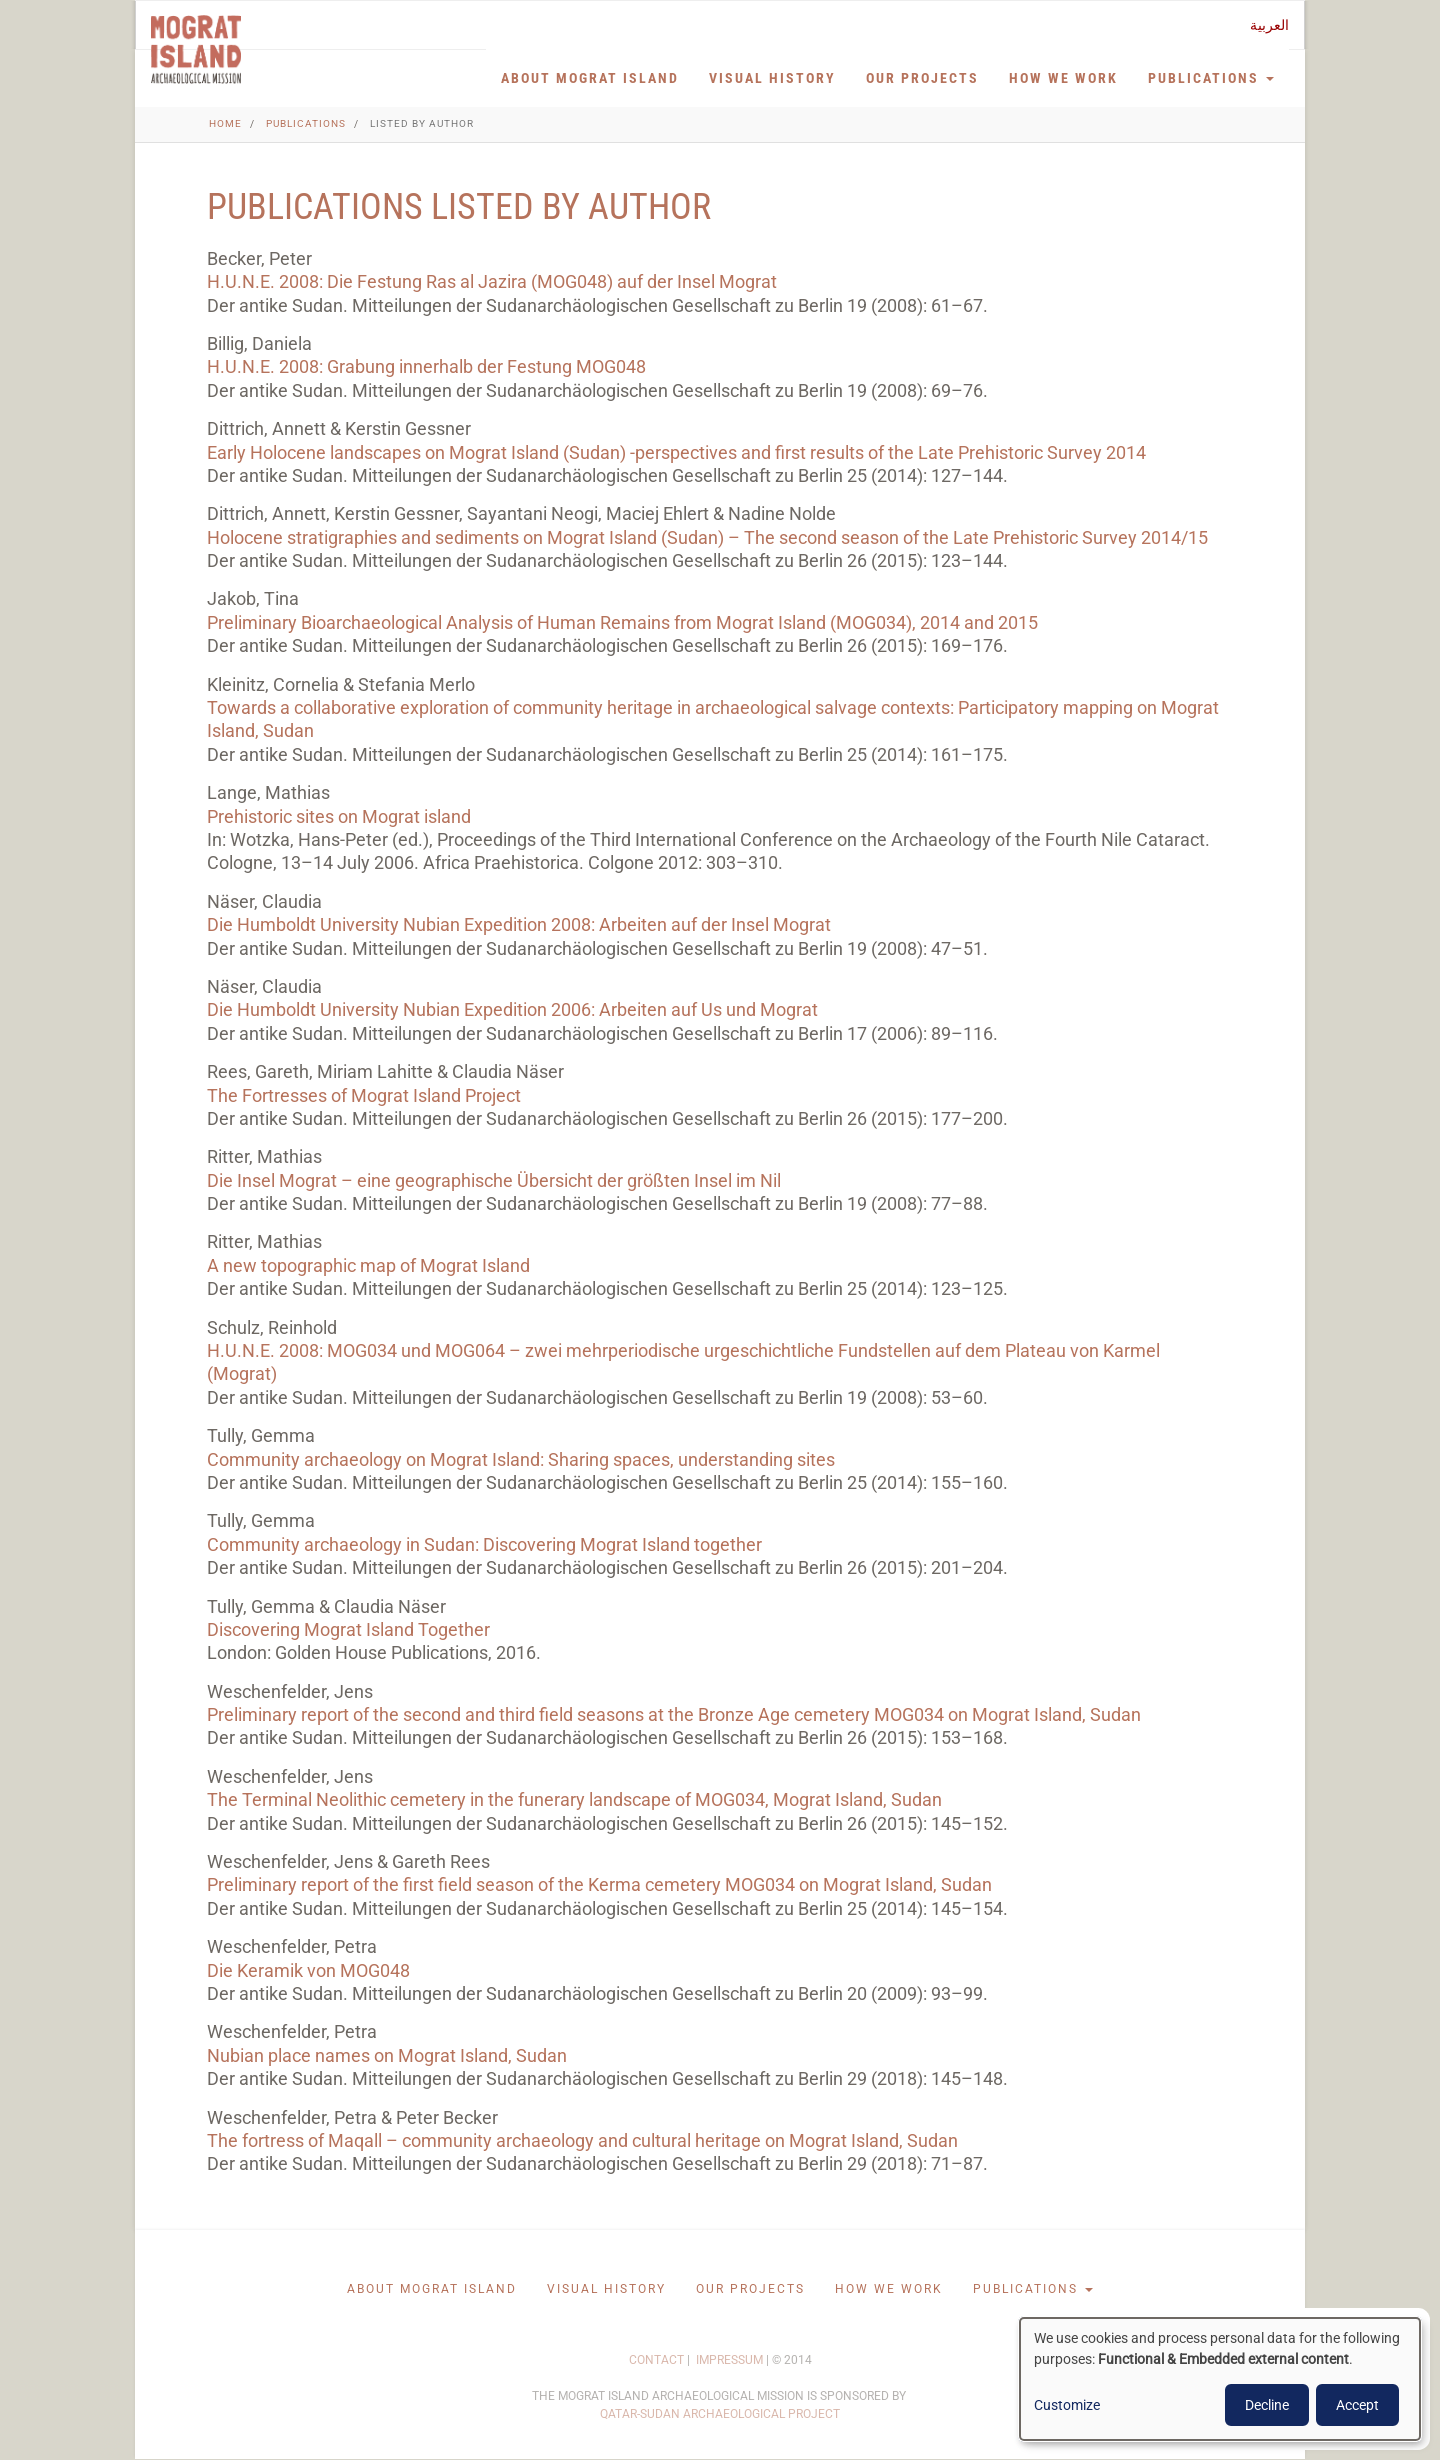 This screenshot has height=2460, width=1440. What do you see at coordinates (364, 1095) in the screenshot?
I see `The Fortresses of Mograt Island Project` at bounding box center [364, 1095].